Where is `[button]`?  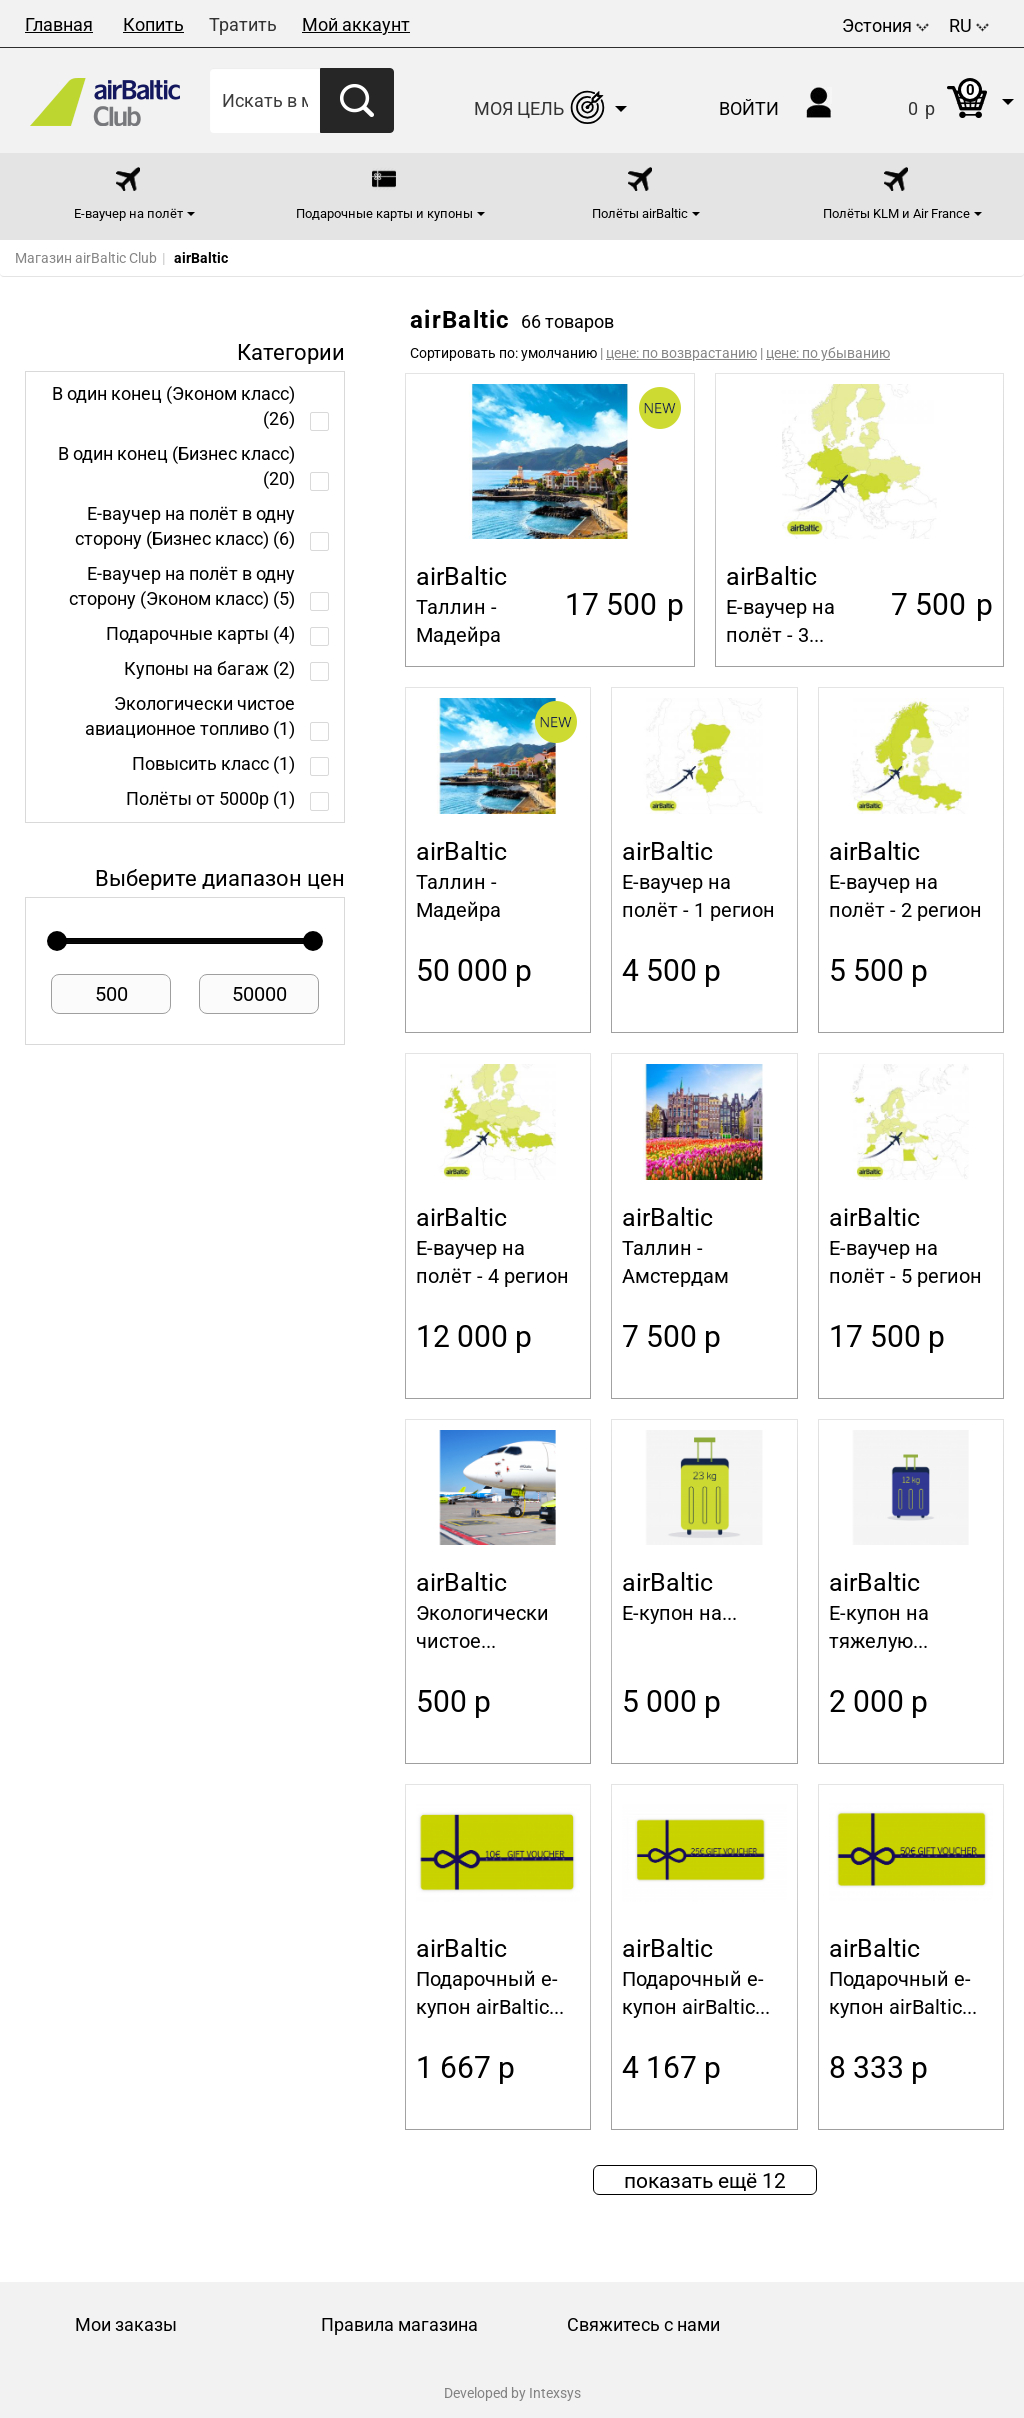
[button] is located at coordinates (940, 100).